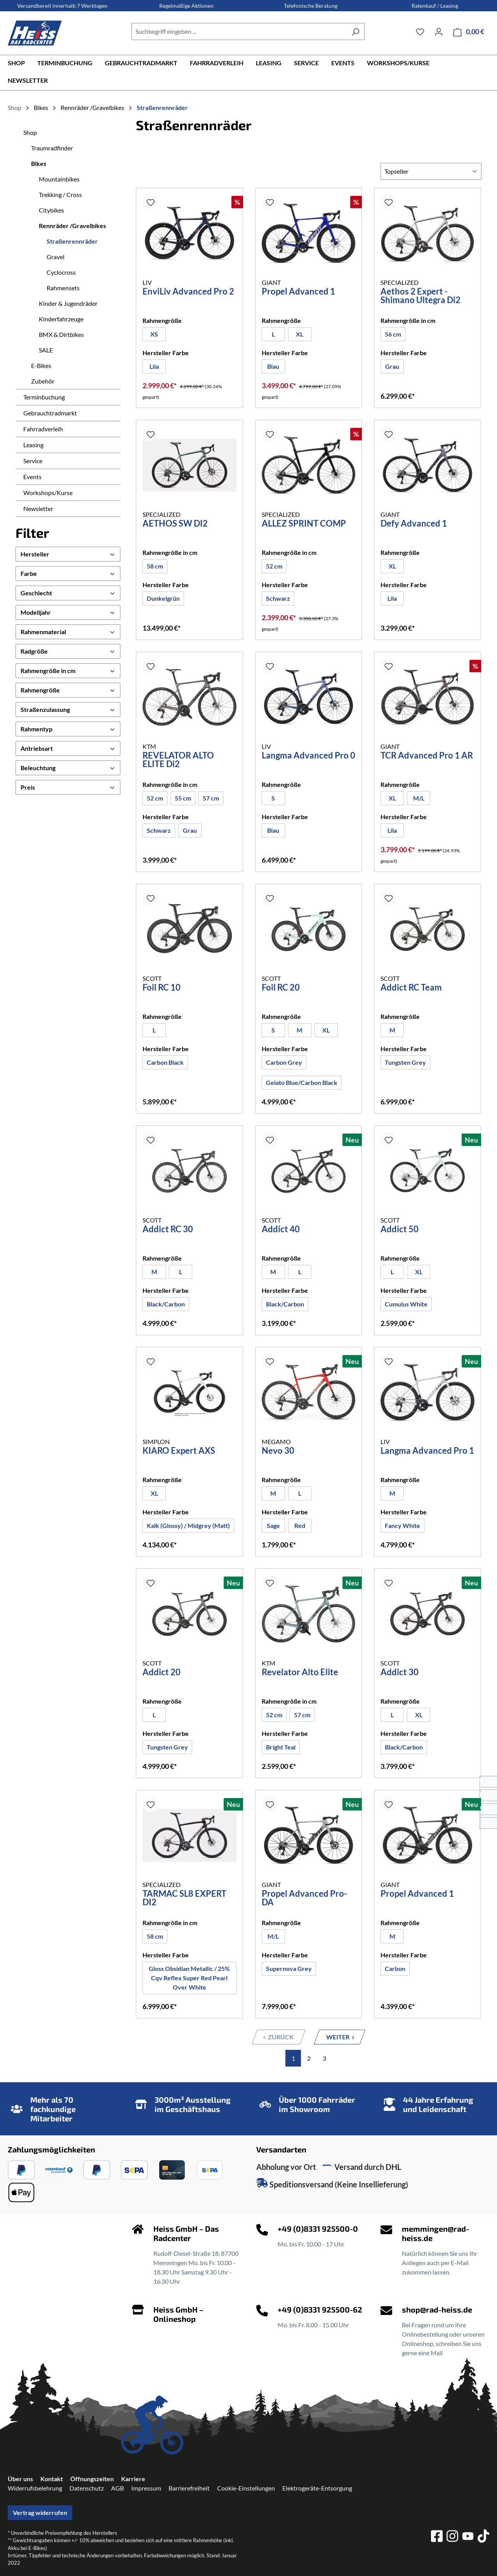  Describe the element at coordinates (184, 1897) in the screenshot. I see `TARMAC SL8 EXPERT DI2` at that location.